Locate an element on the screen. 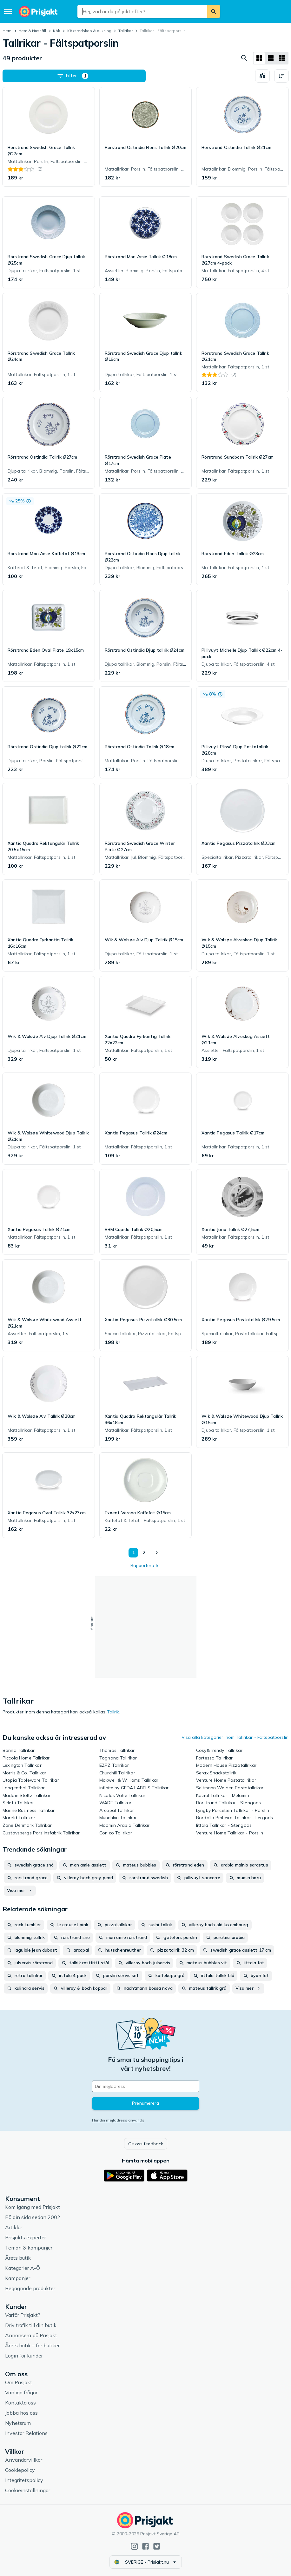 The height and width of the screenshot is (2576, 291). Artiklar is located at coordinates (13, 2227).